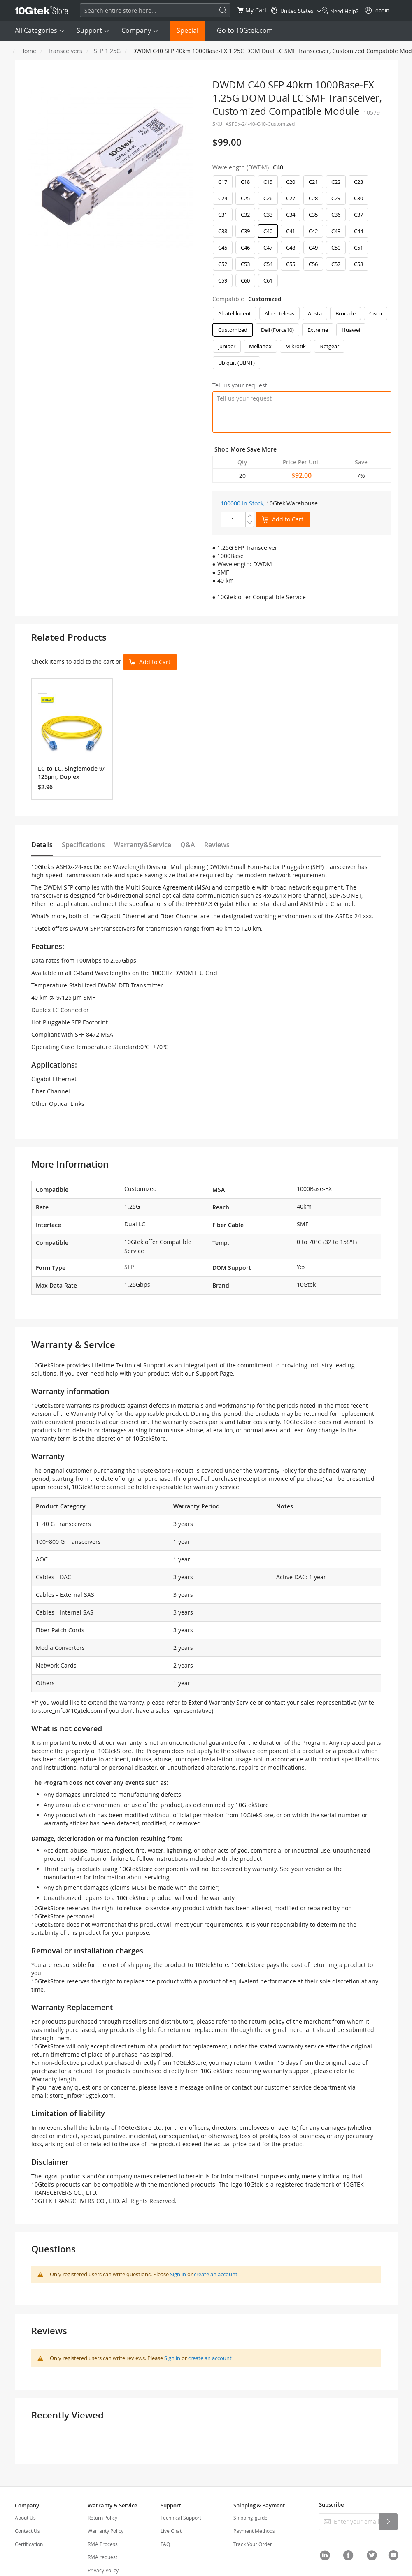  What do you see at coordinates (215, 2274) in the screenshot?
I see `create an account` at bounding box center [215, 2274].